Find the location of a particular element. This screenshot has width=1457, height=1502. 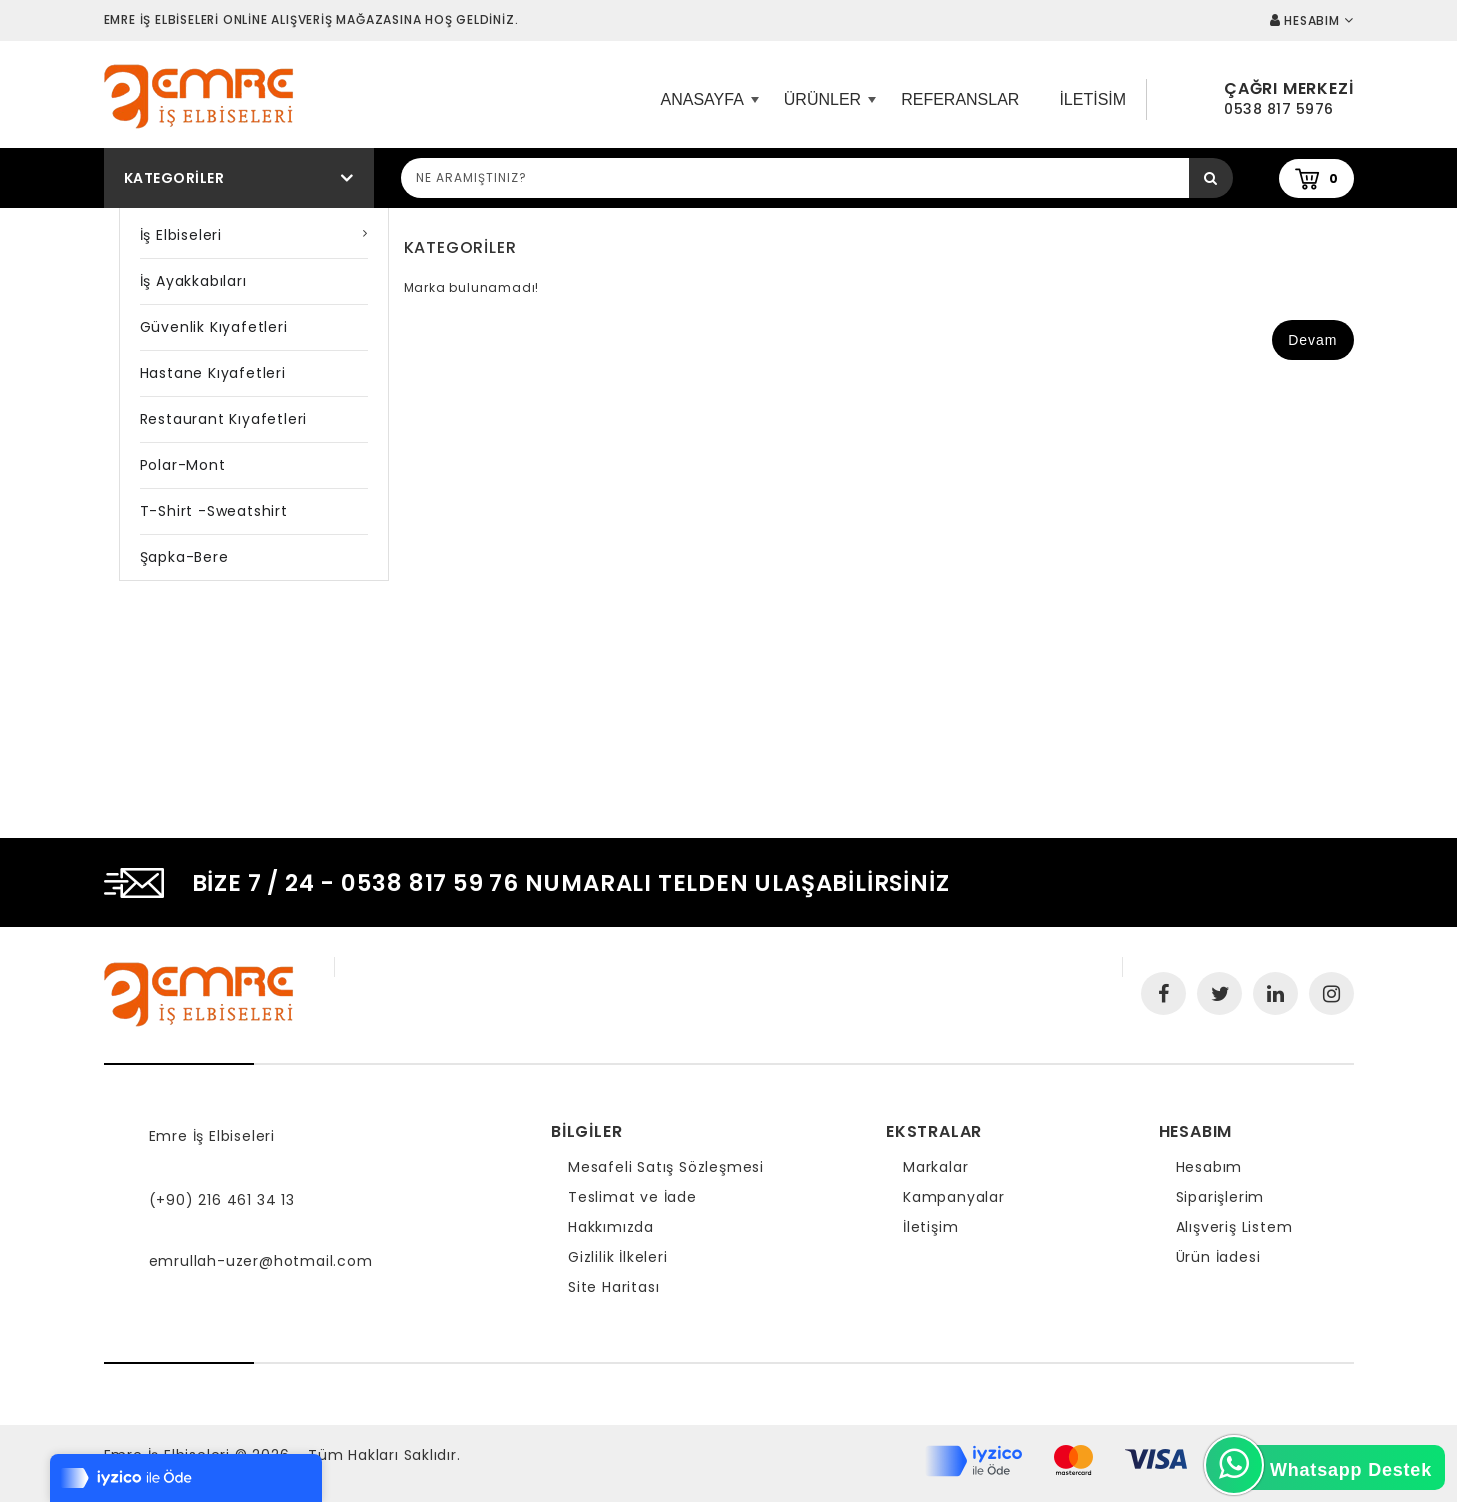

Restaurant Kıyafetleri is located at coordinates (224, 419).